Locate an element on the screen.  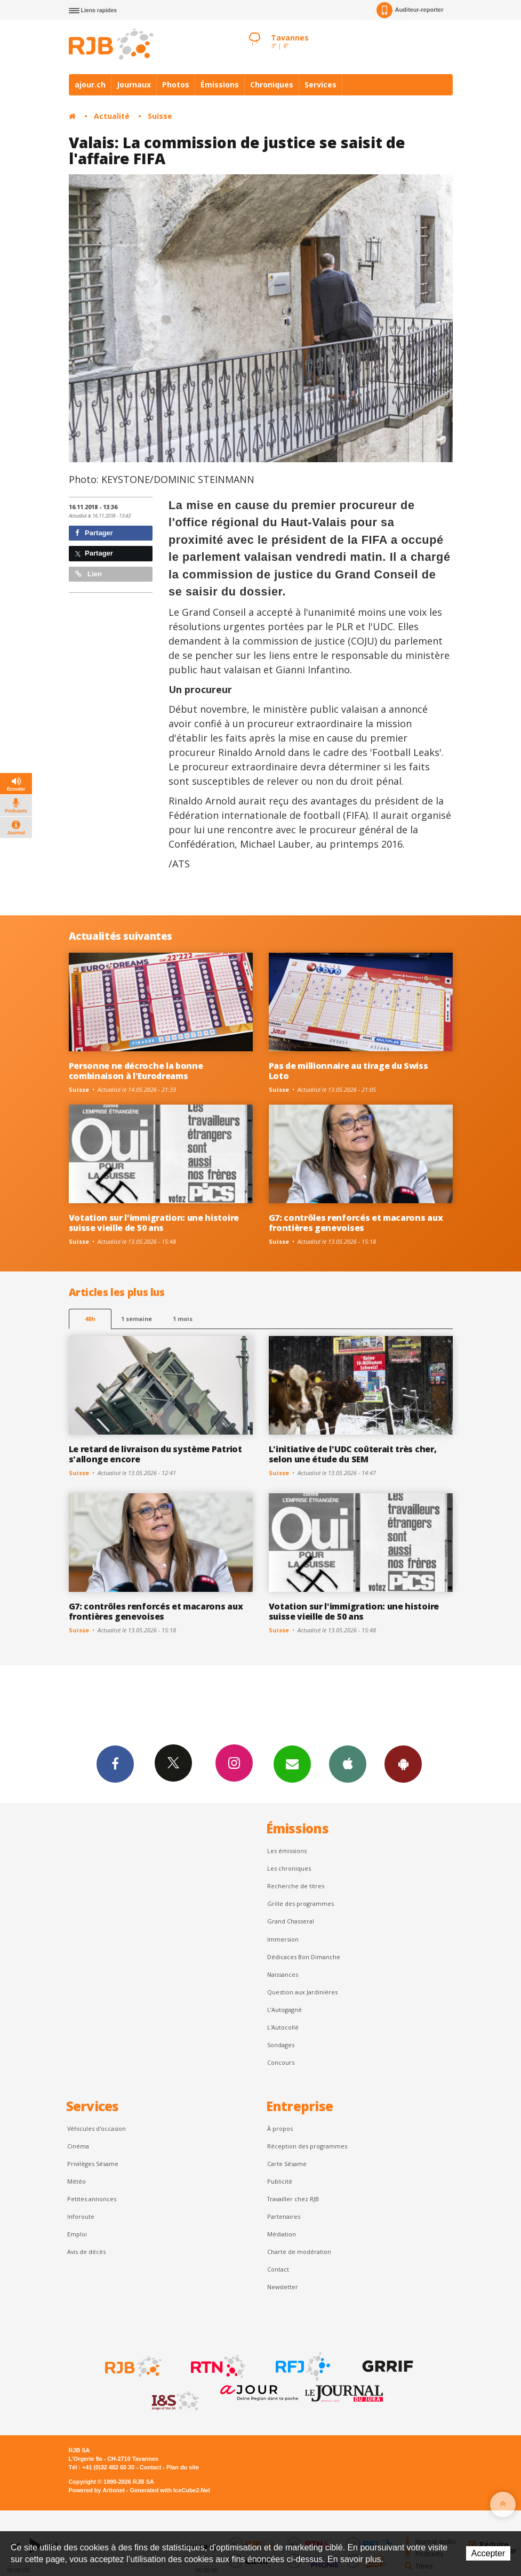
Les chroniques is located at coordinates (289, 1868).